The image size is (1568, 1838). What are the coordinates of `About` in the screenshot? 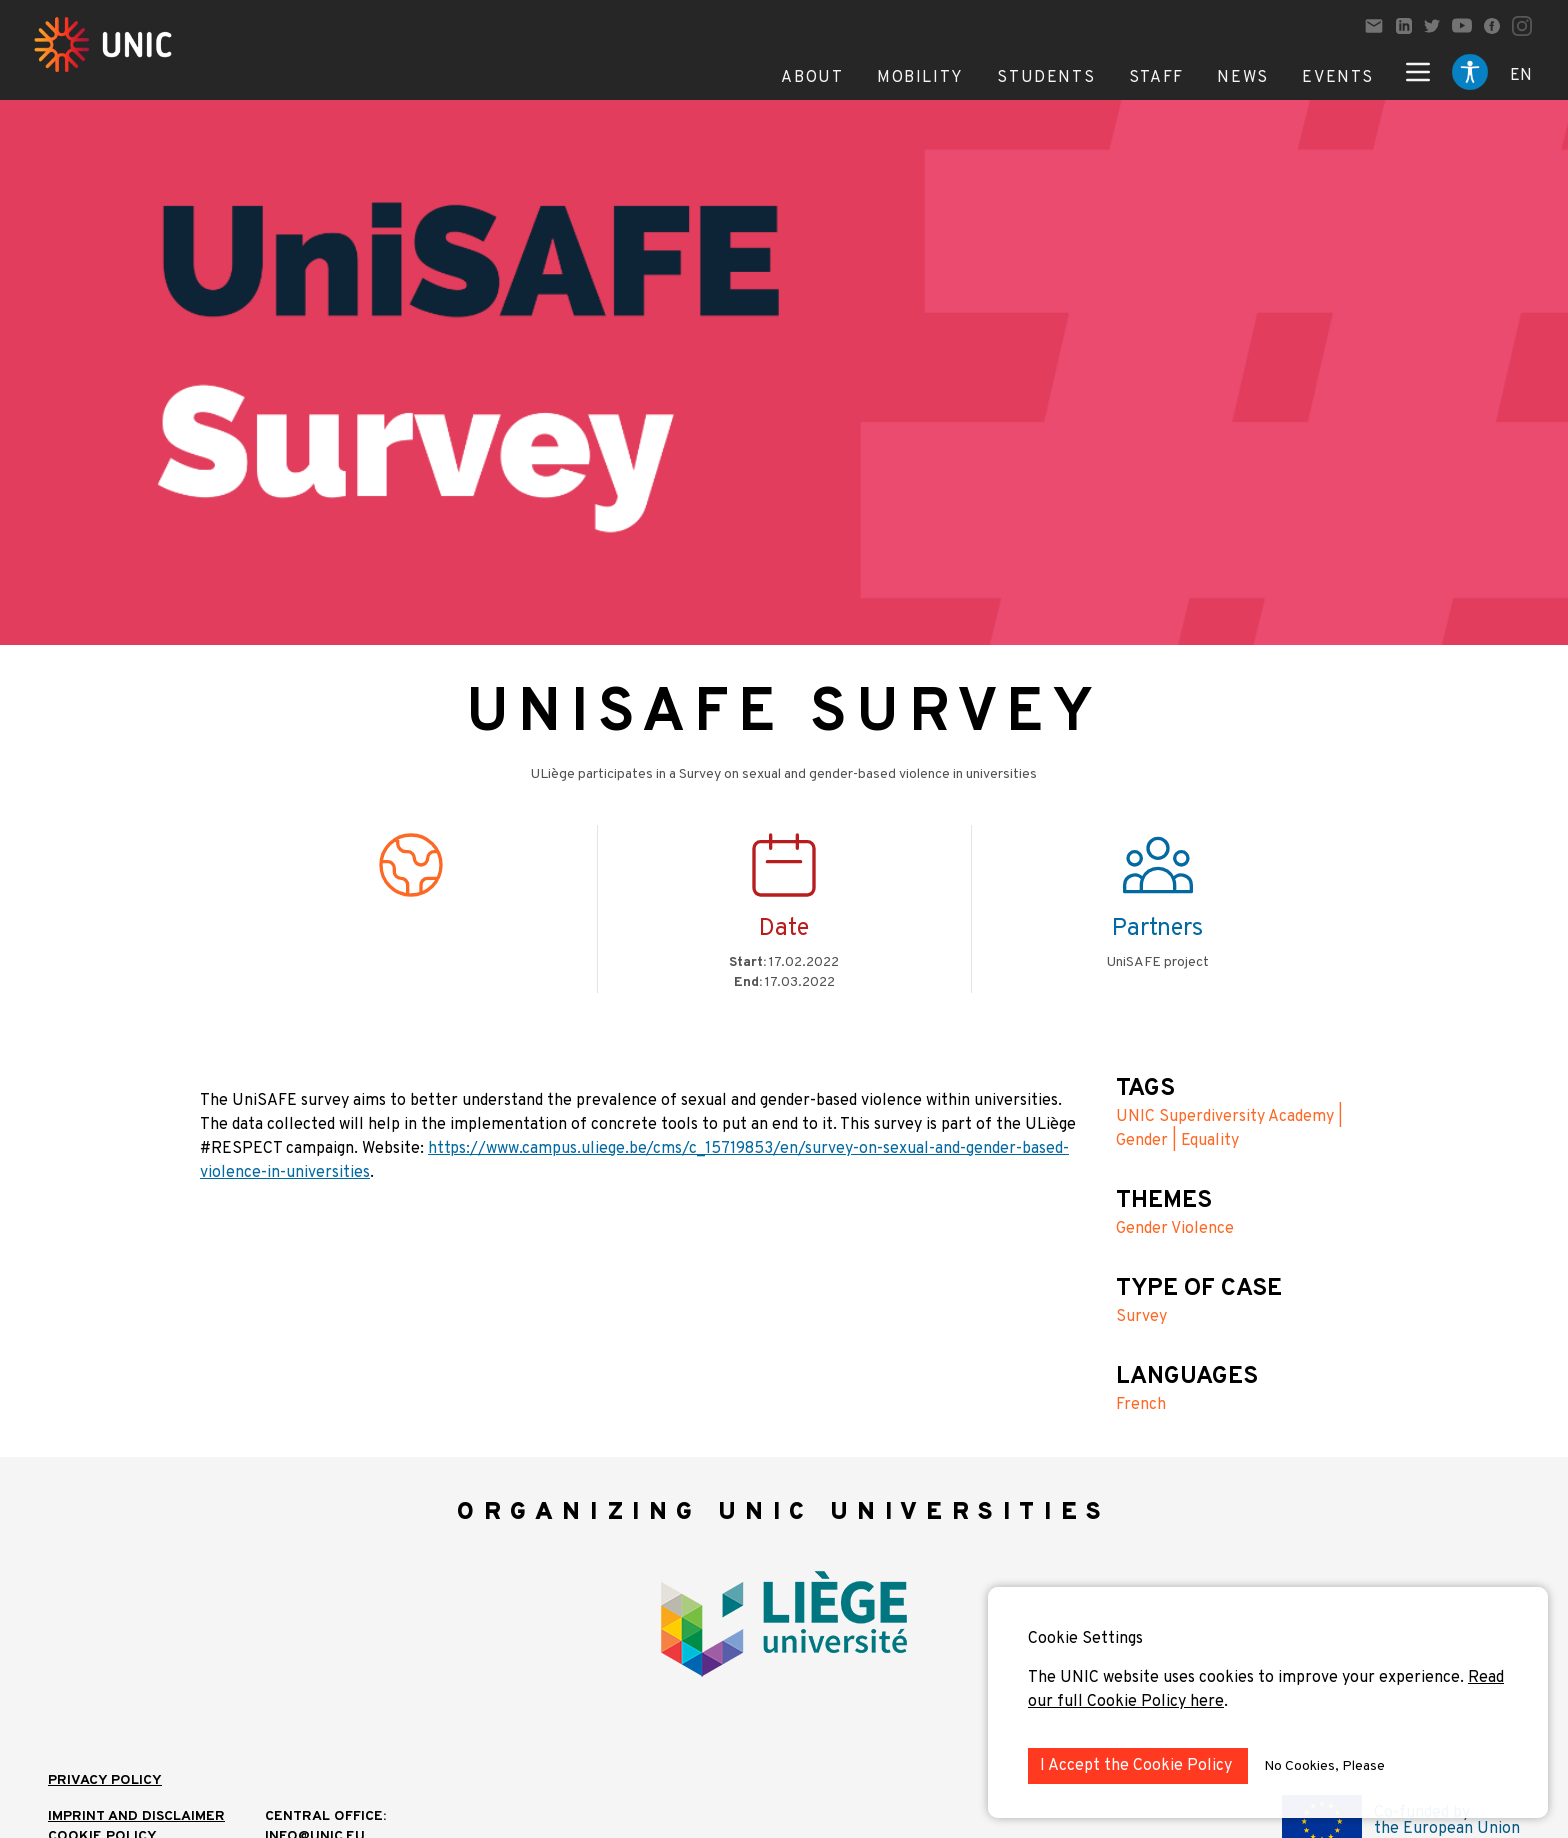 It's located at (812, 78).